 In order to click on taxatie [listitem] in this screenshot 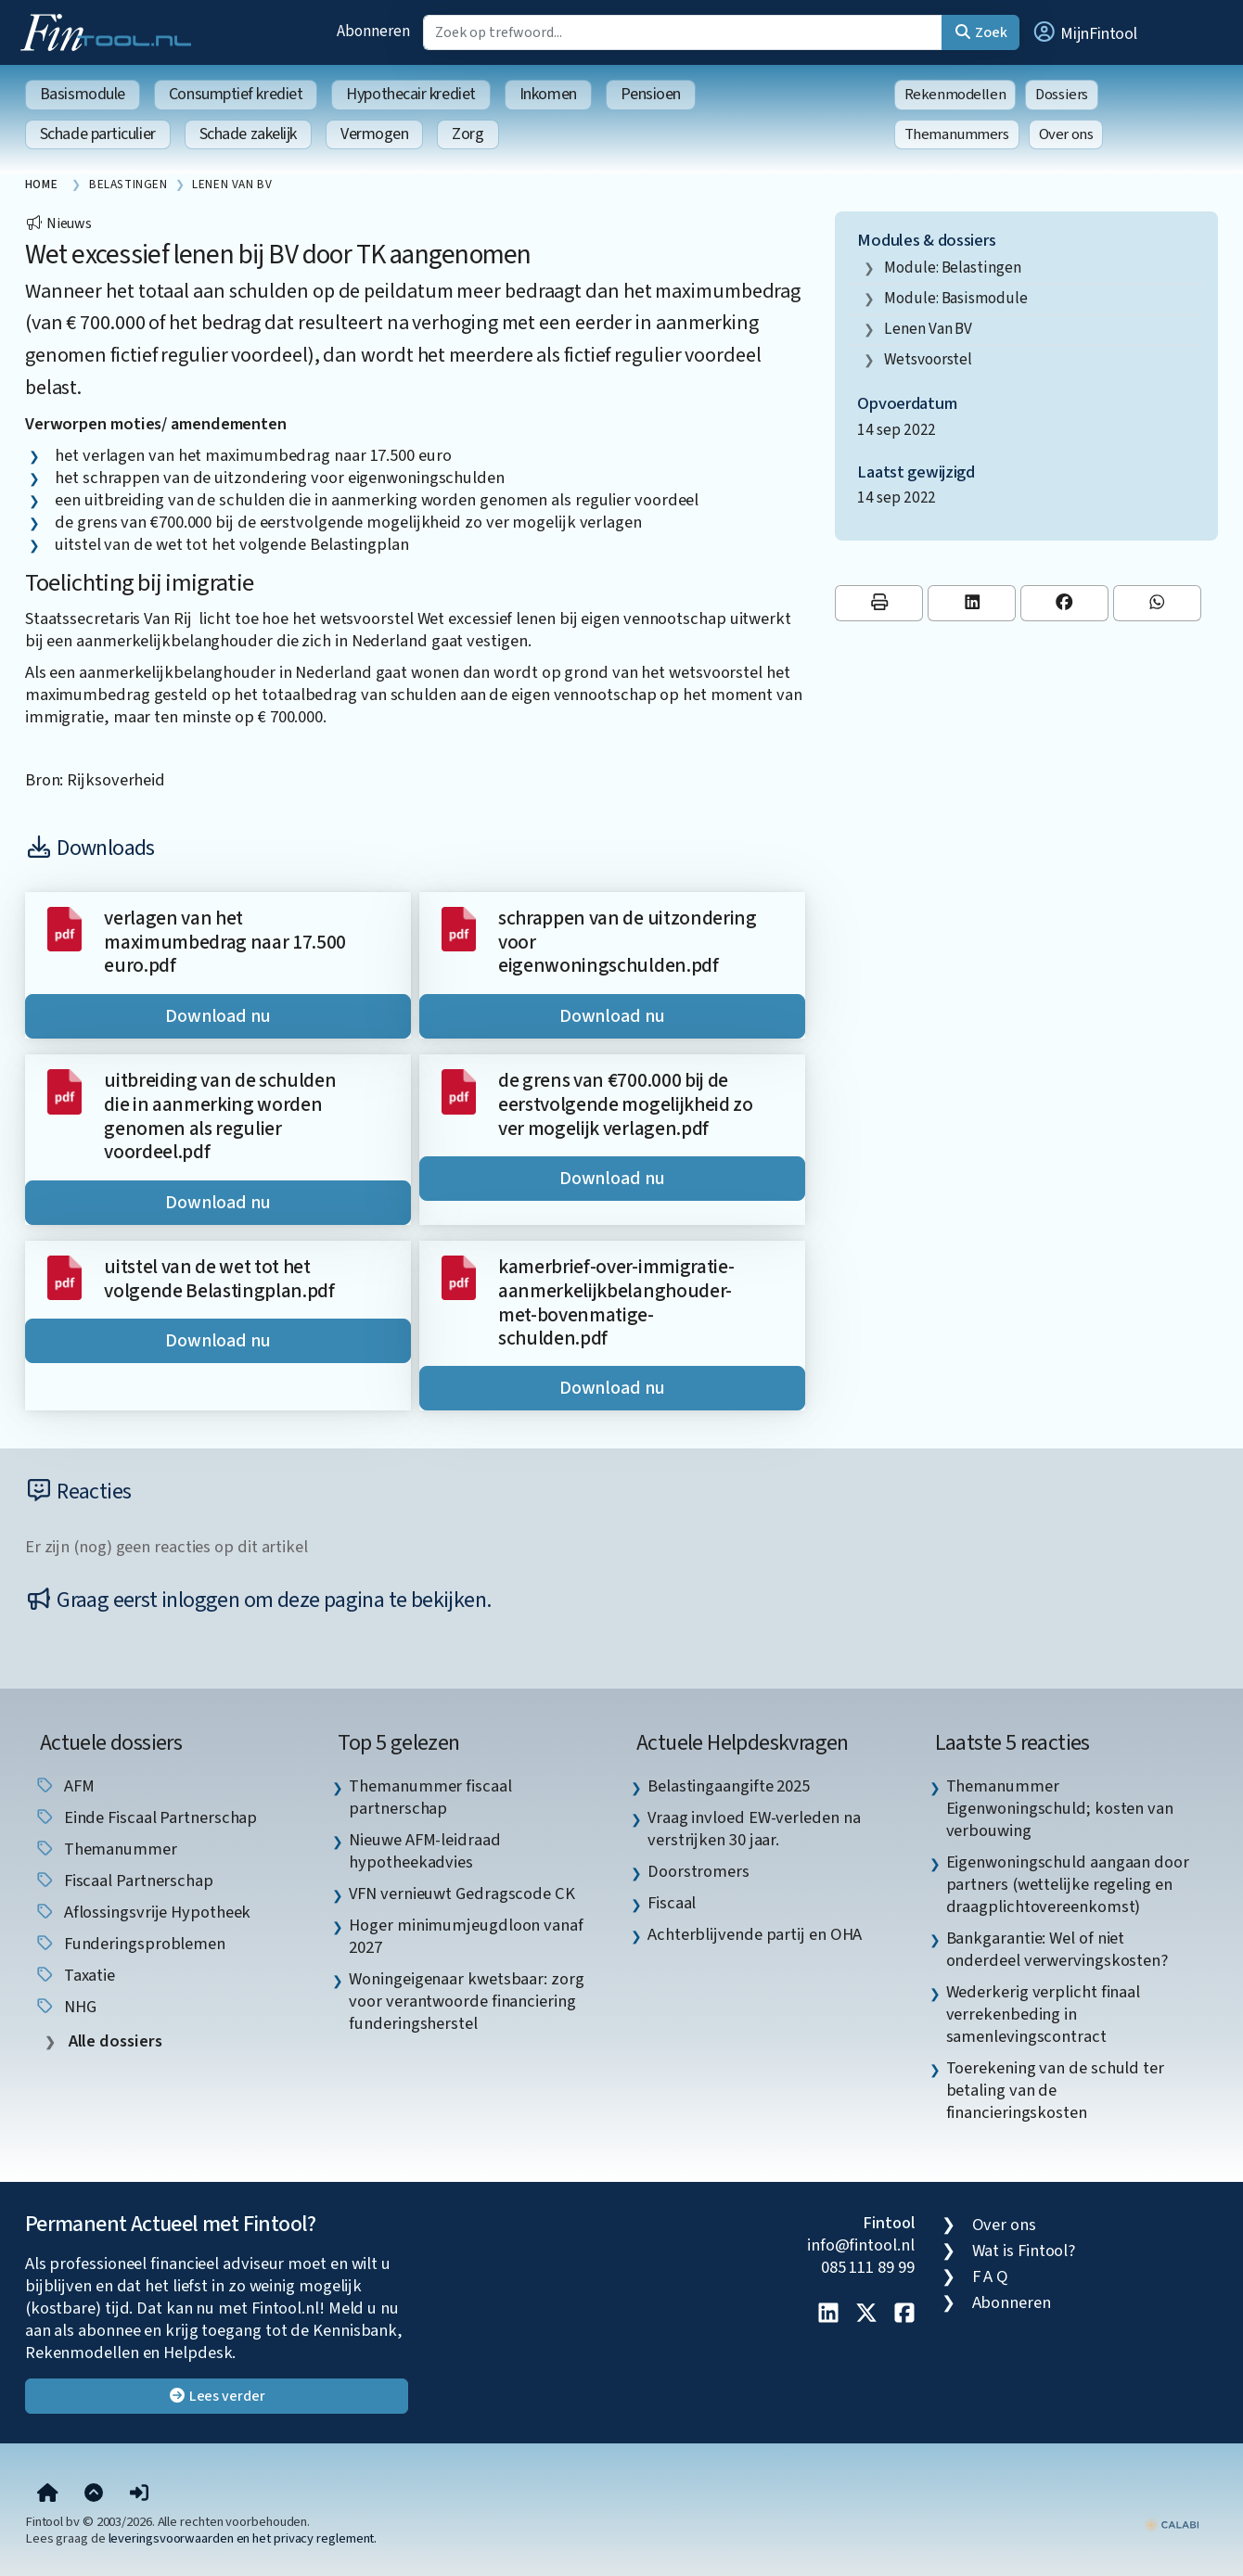, I will do `click(74, 1975)`.